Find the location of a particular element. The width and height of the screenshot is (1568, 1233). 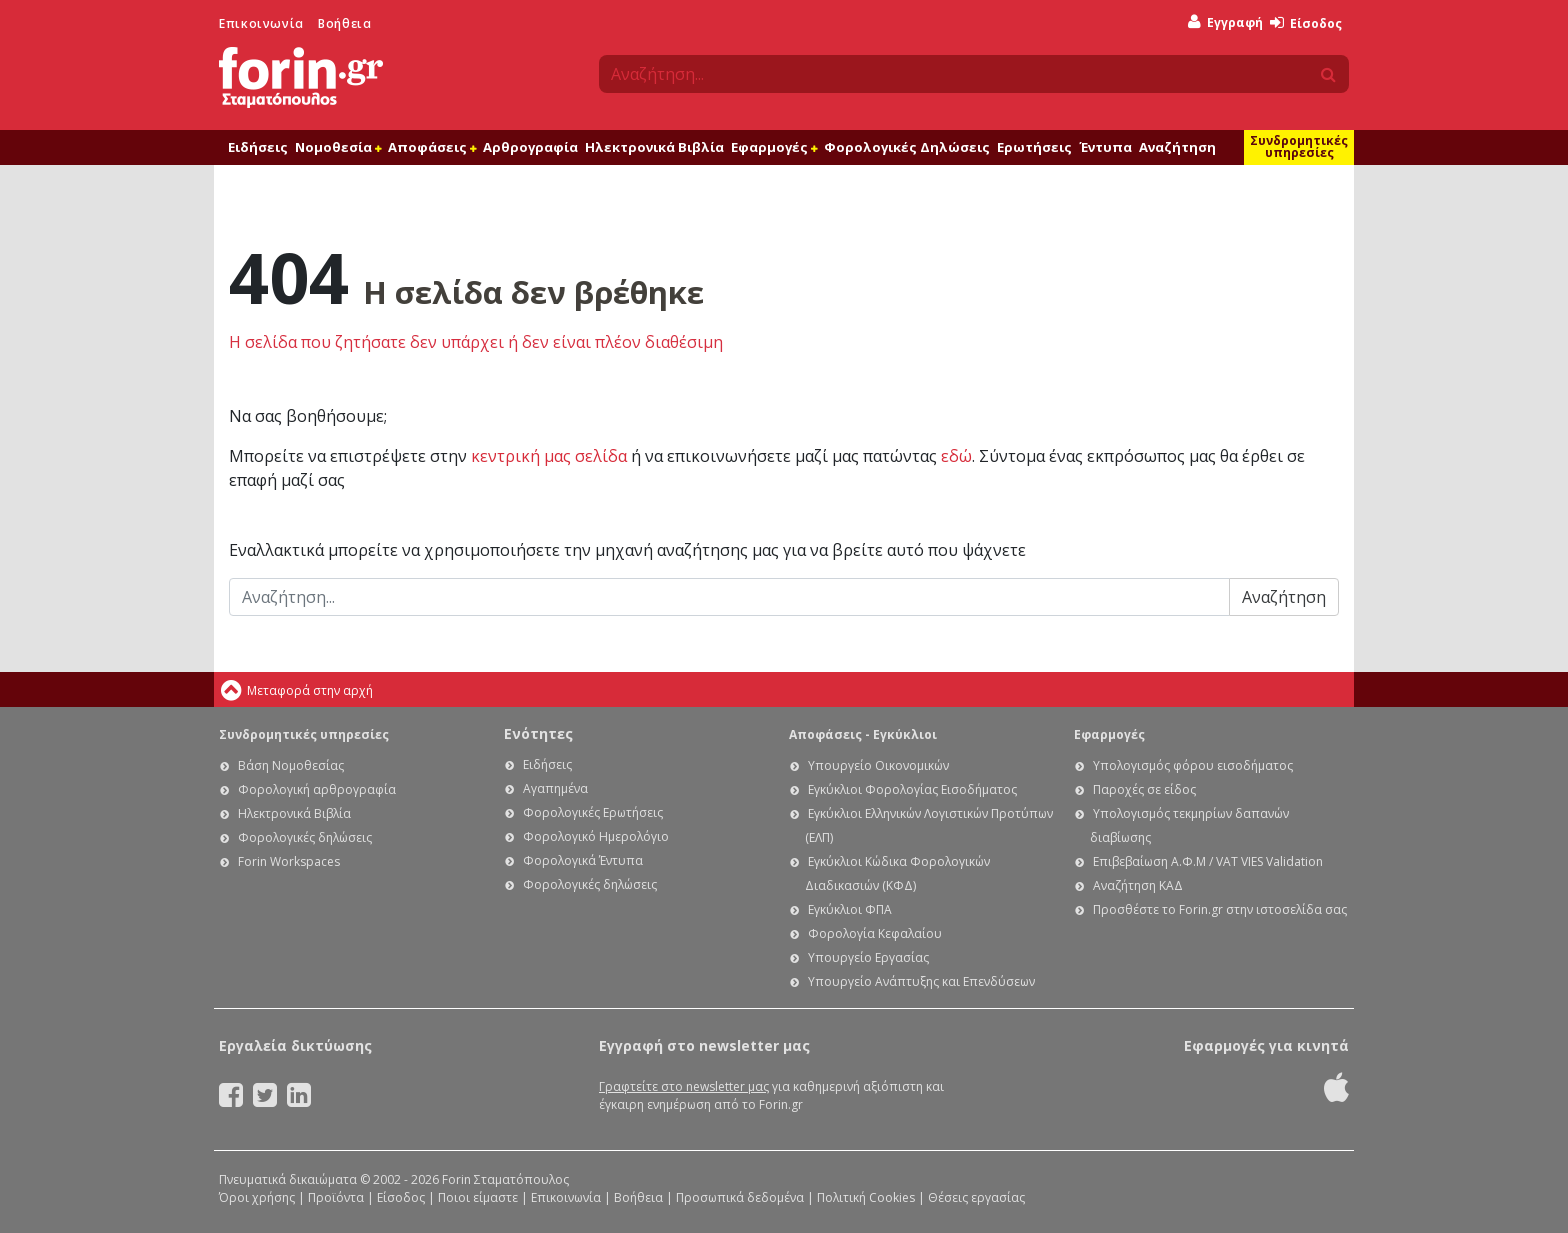

Forin Workspaces is located at coordinates (289, 861).